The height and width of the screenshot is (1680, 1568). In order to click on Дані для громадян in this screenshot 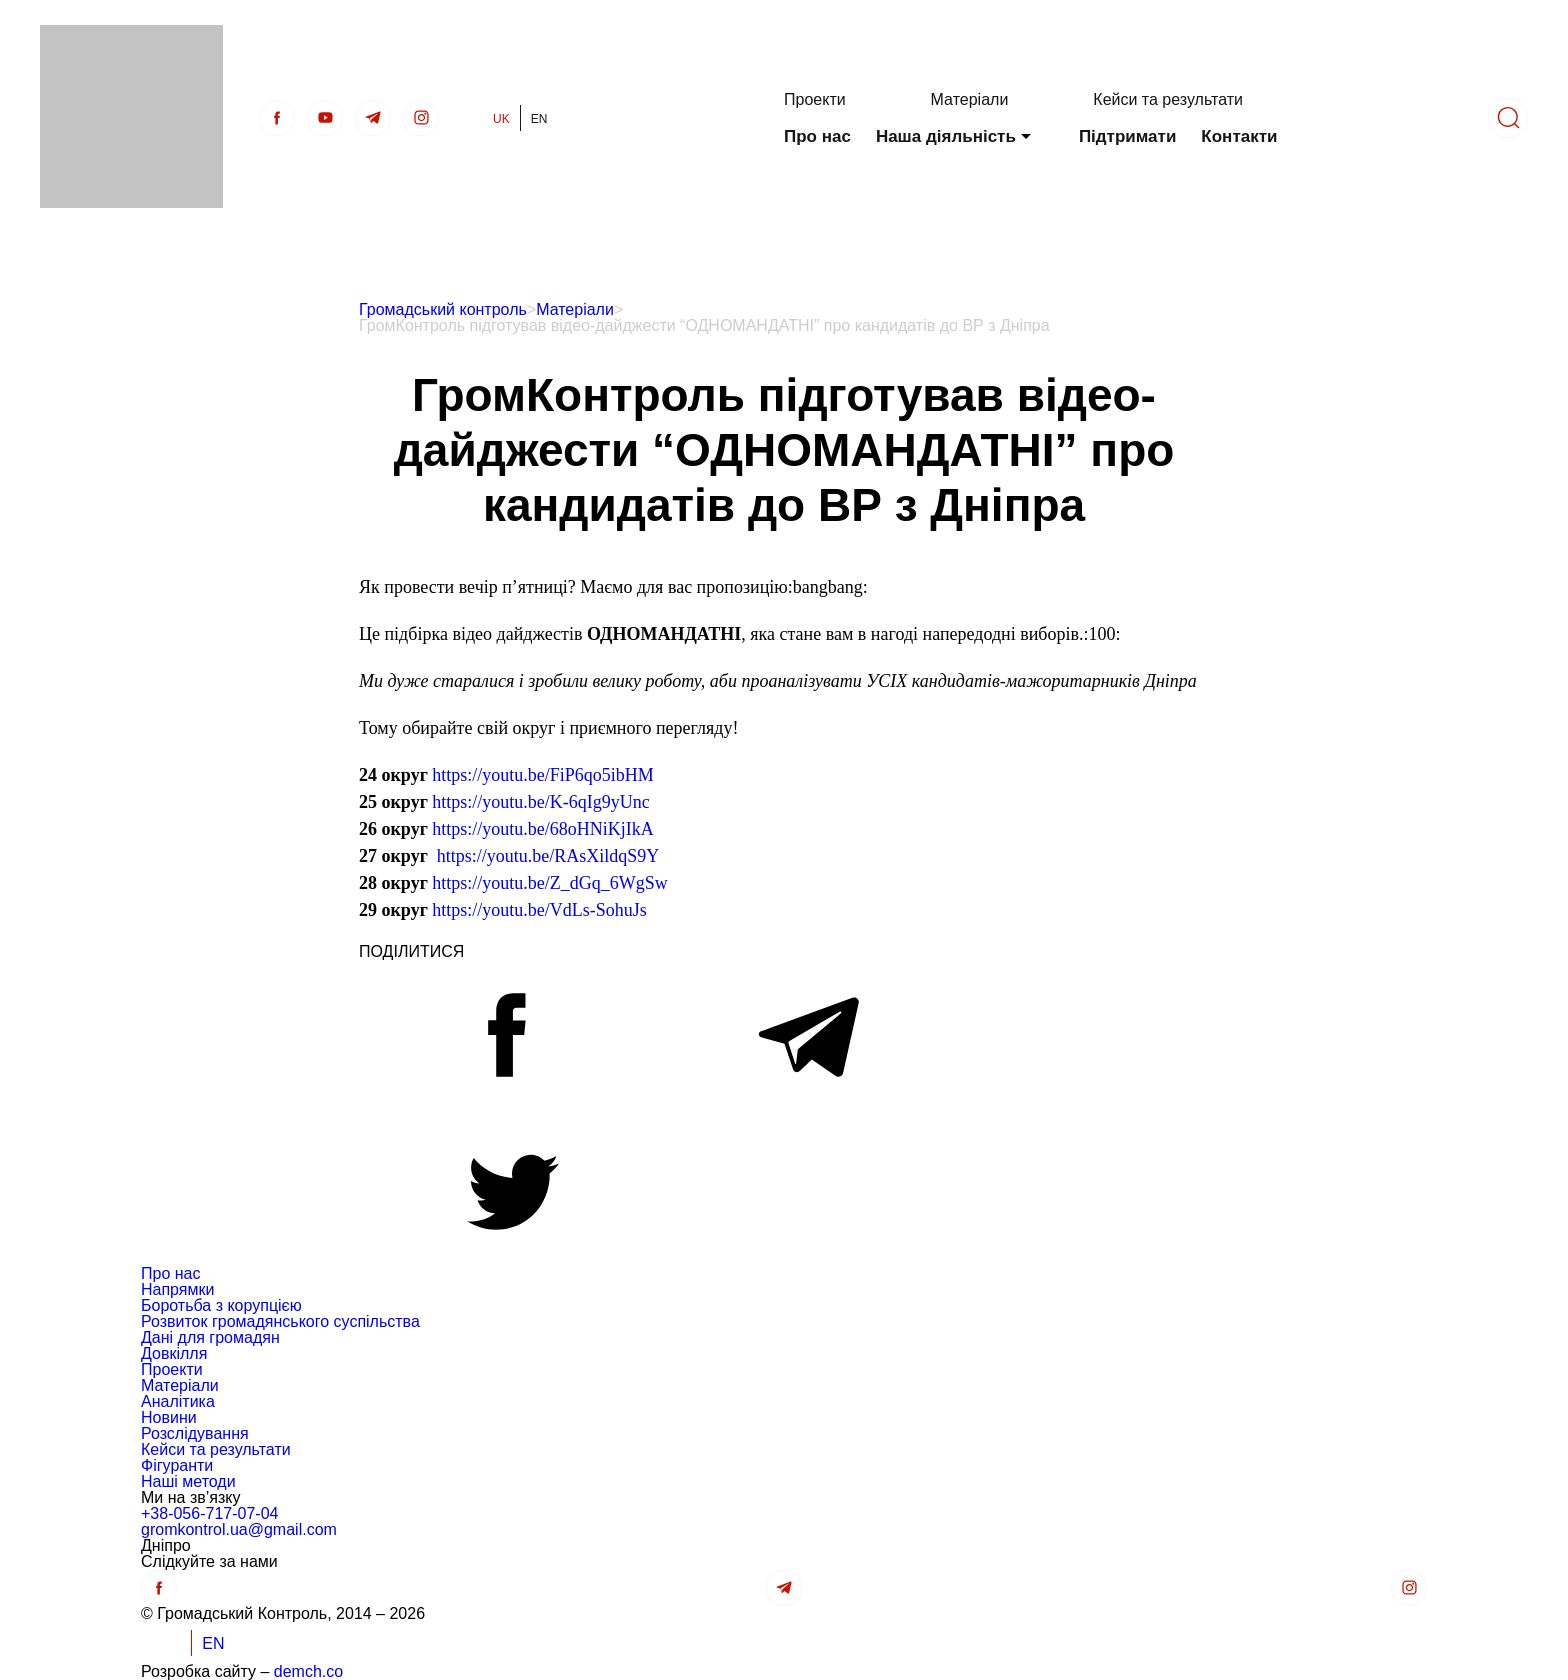, I will do `click(210, 1337)`.